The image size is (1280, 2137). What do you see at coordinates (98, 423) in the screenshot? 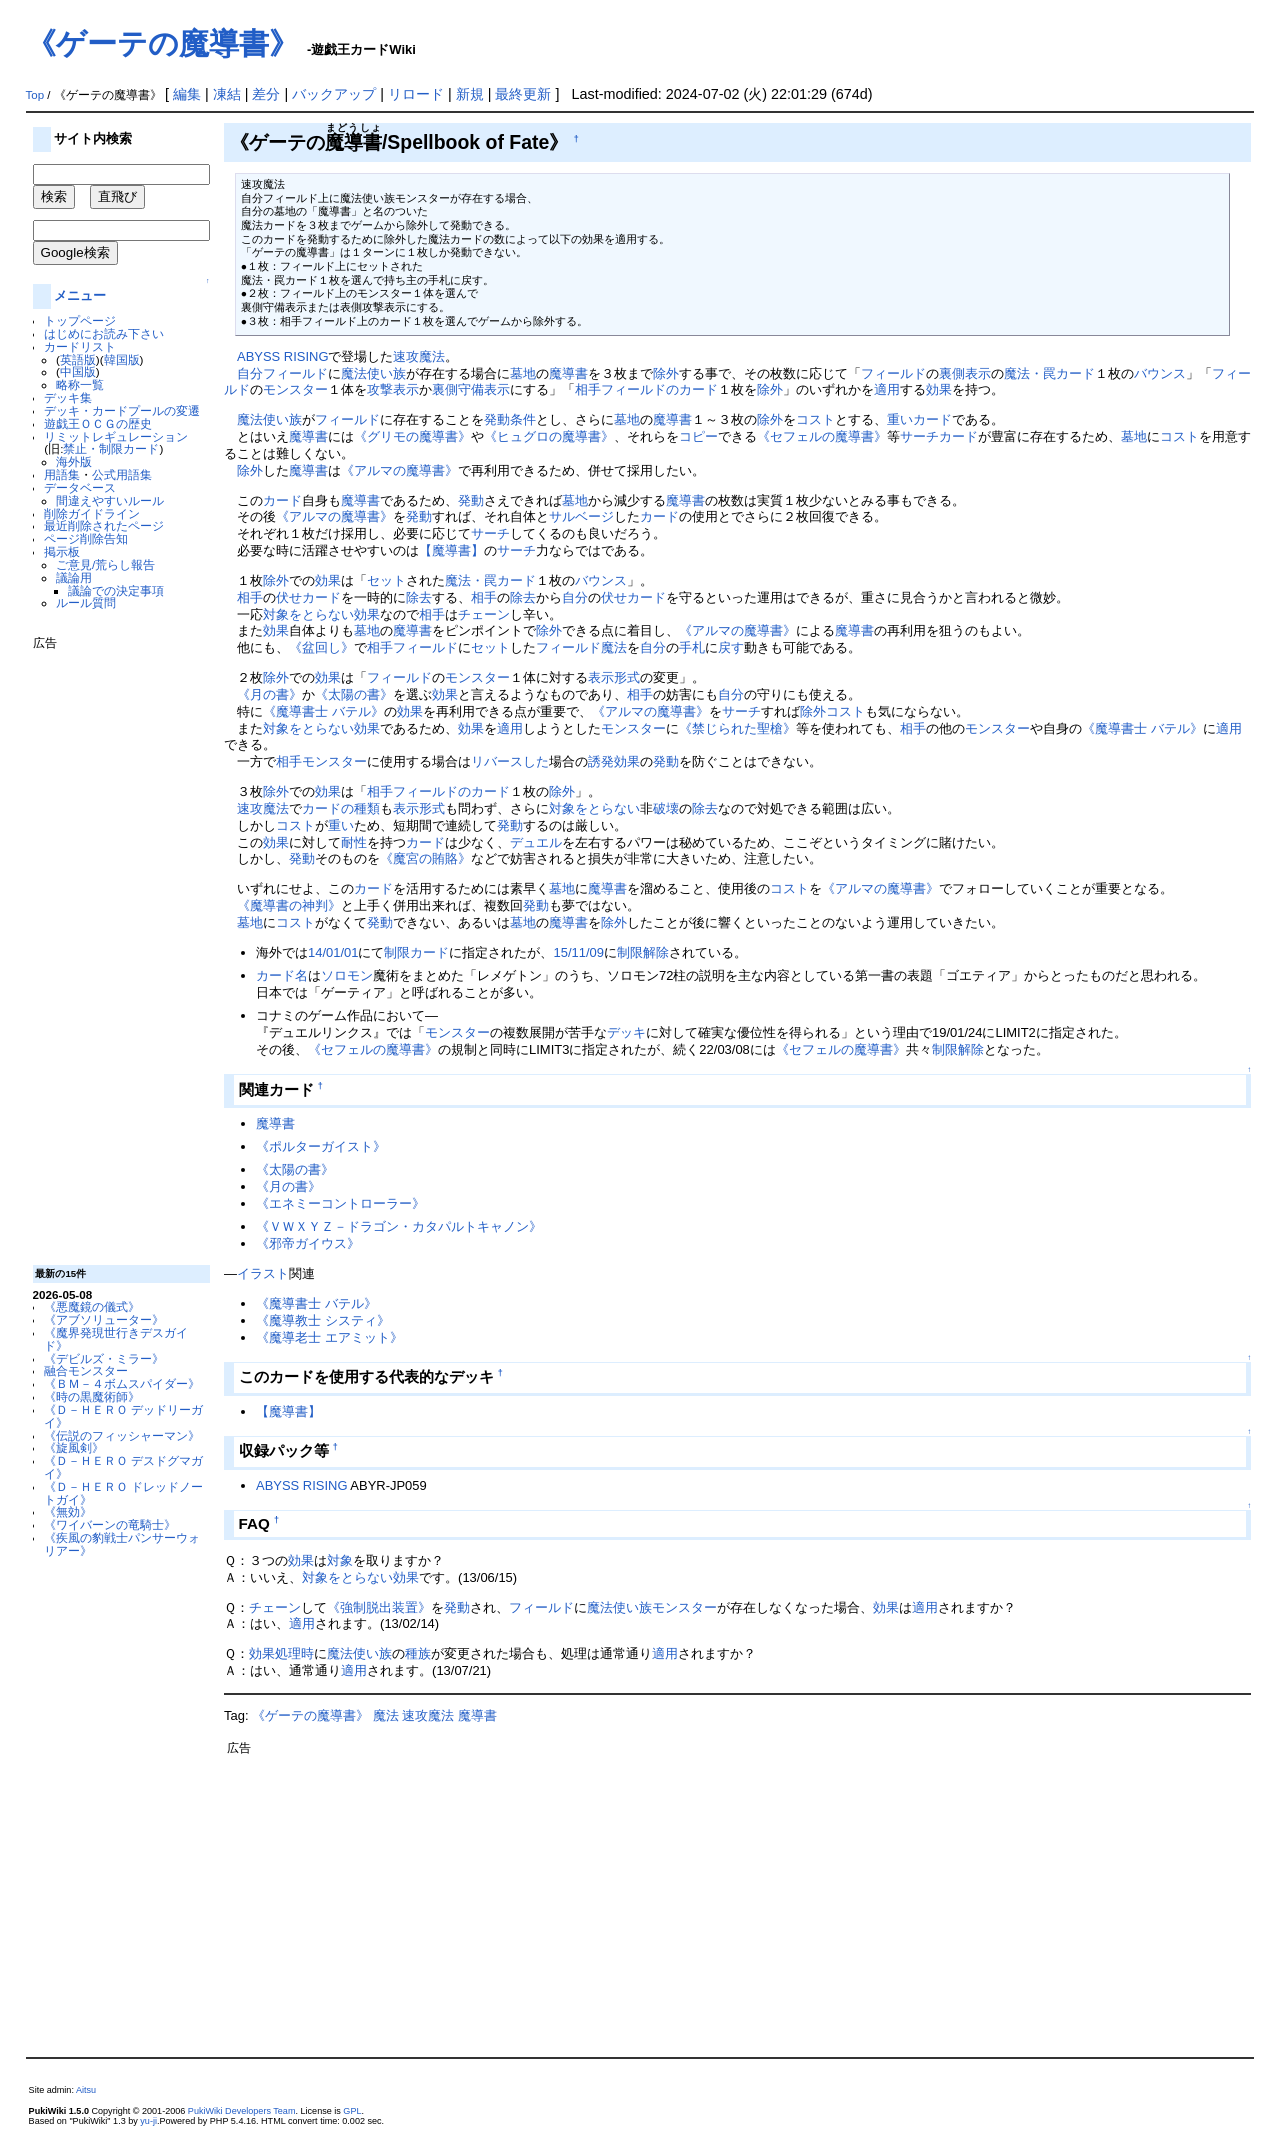
I see `遊戯王ＯＣＧの歴史` at bounding box center [98, 423].